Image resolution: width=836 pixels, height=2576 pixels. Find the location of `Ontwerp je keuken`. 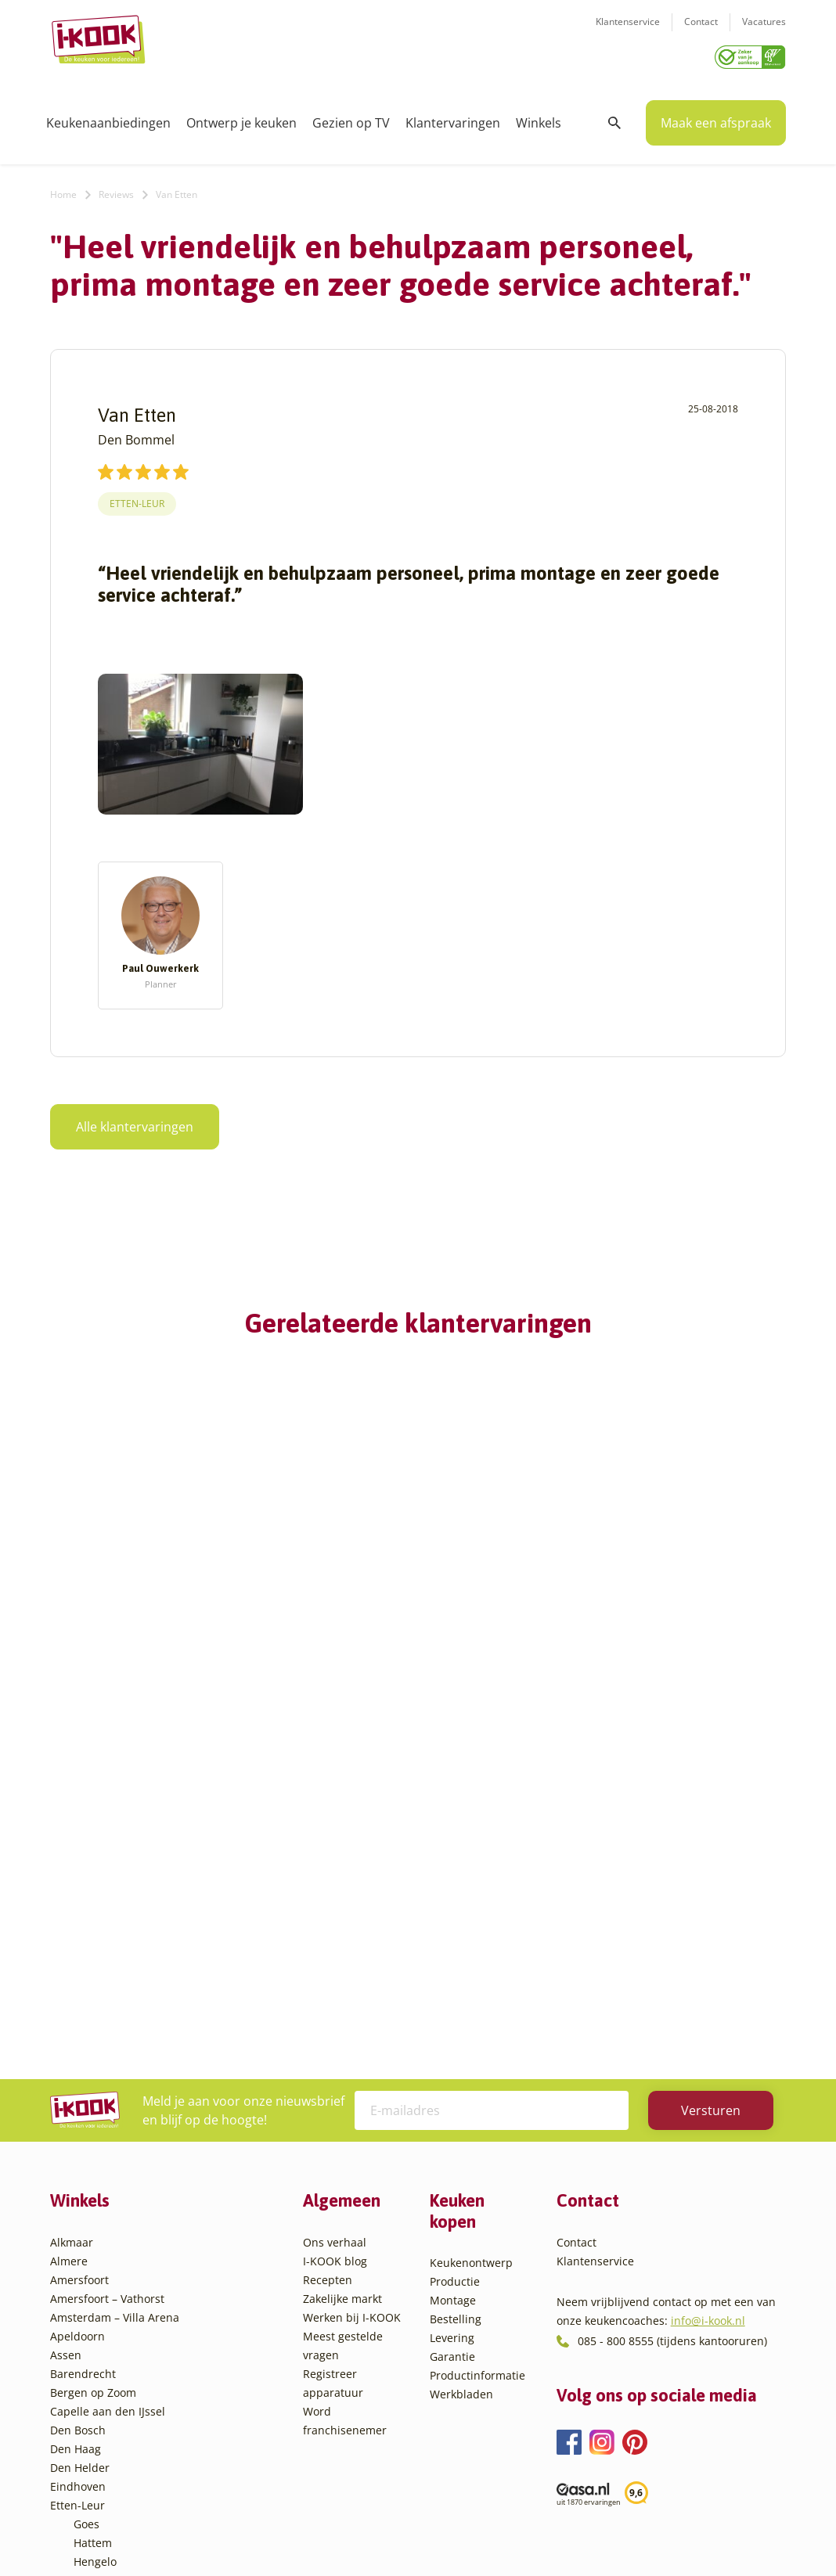

Ontwerp je keuken is located at coordinates (241, 117).